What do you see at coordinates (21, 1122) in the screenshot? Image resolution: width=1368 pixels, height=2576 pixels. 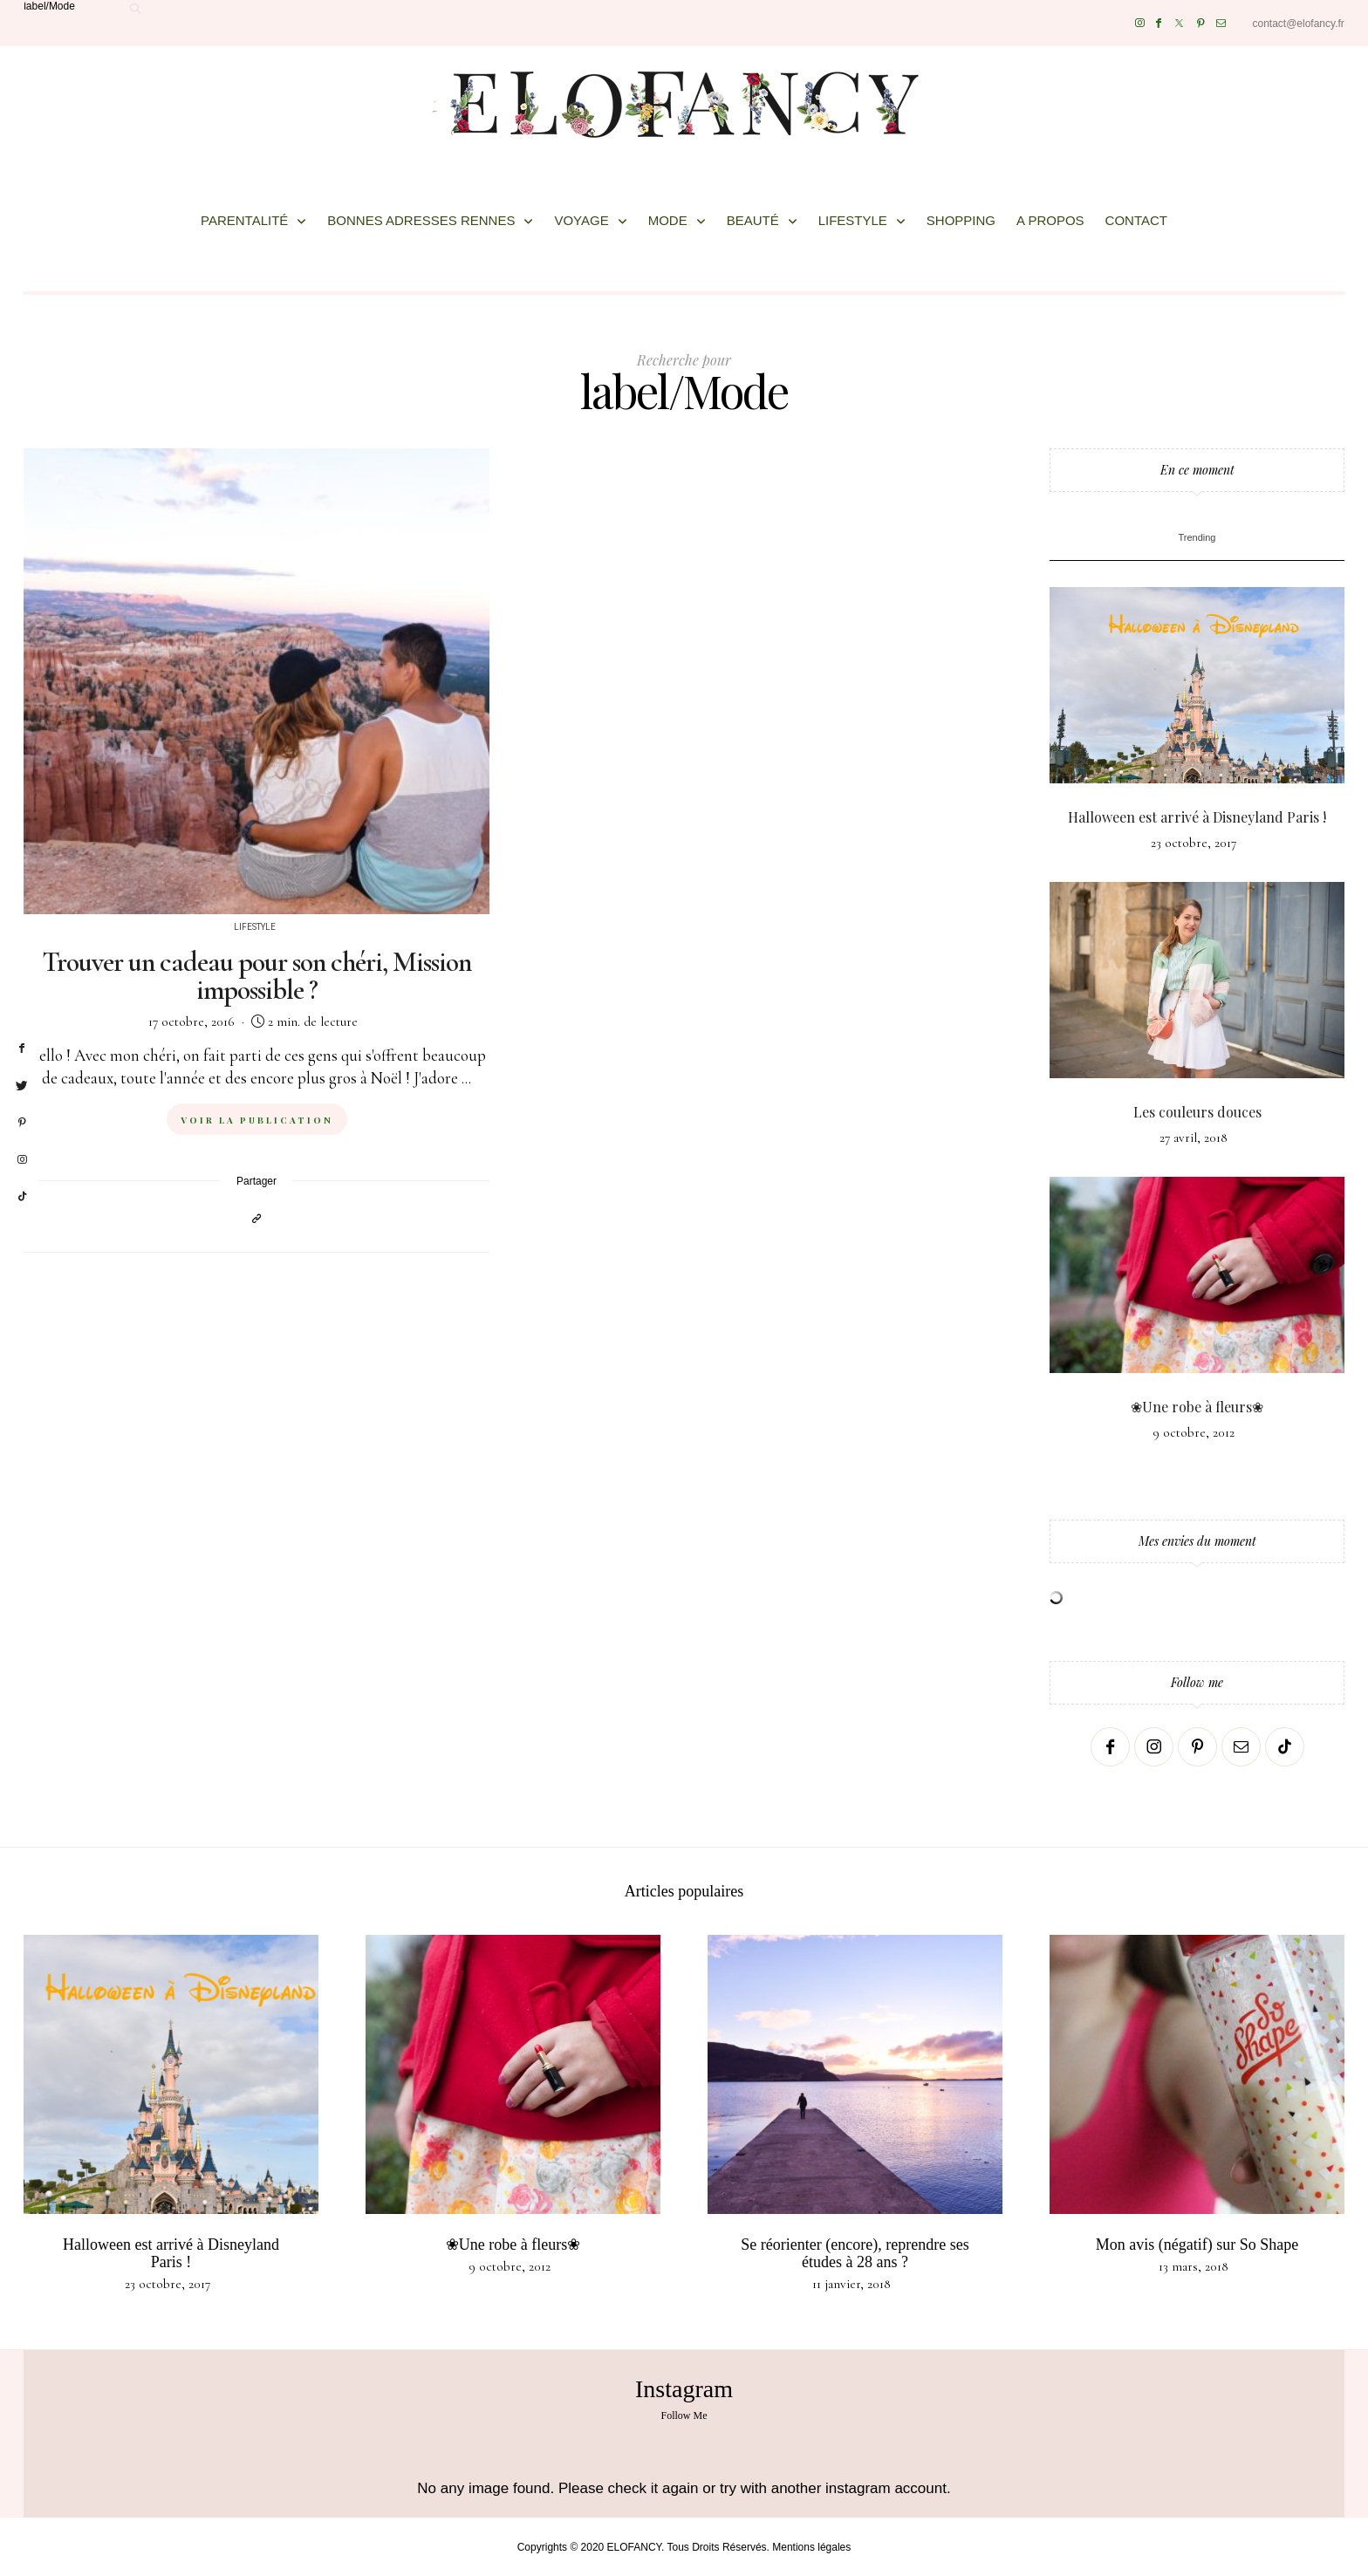 I see `[pinterest]` at bounding box center [21, 1122].